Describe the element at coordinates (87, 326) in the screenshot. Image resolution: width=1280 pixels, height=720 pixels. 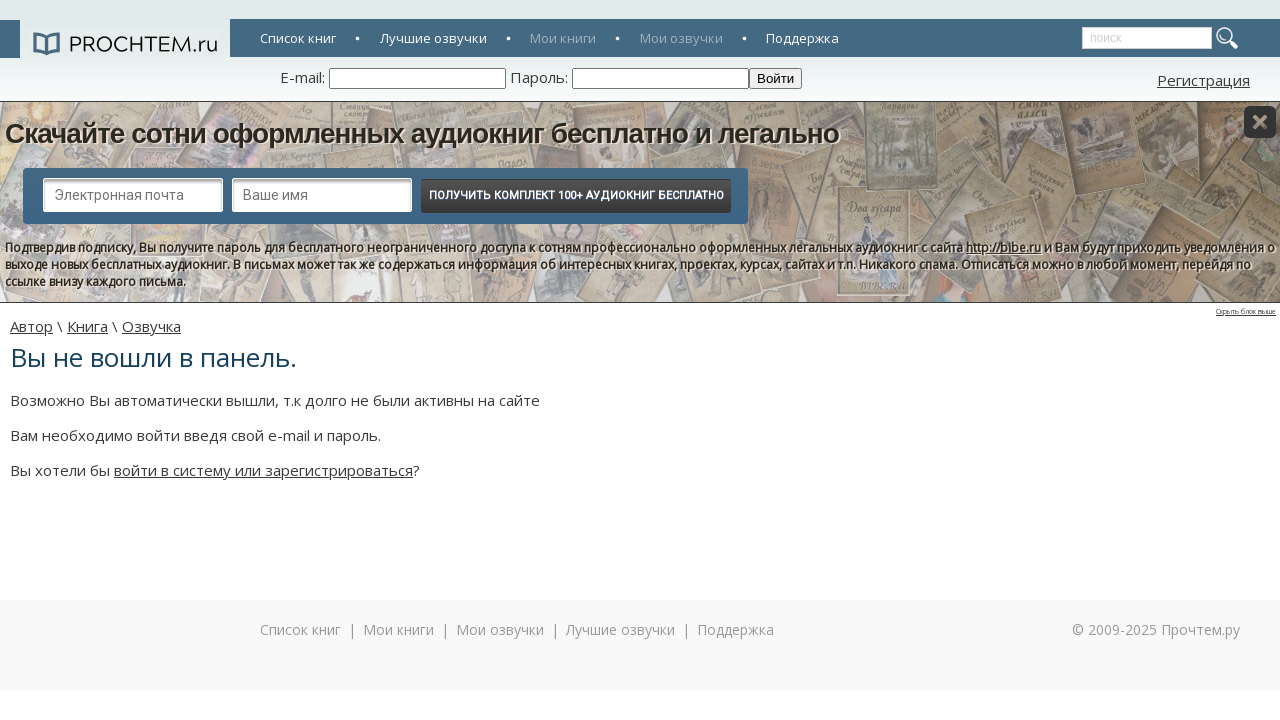
I see `Книга` at that location.